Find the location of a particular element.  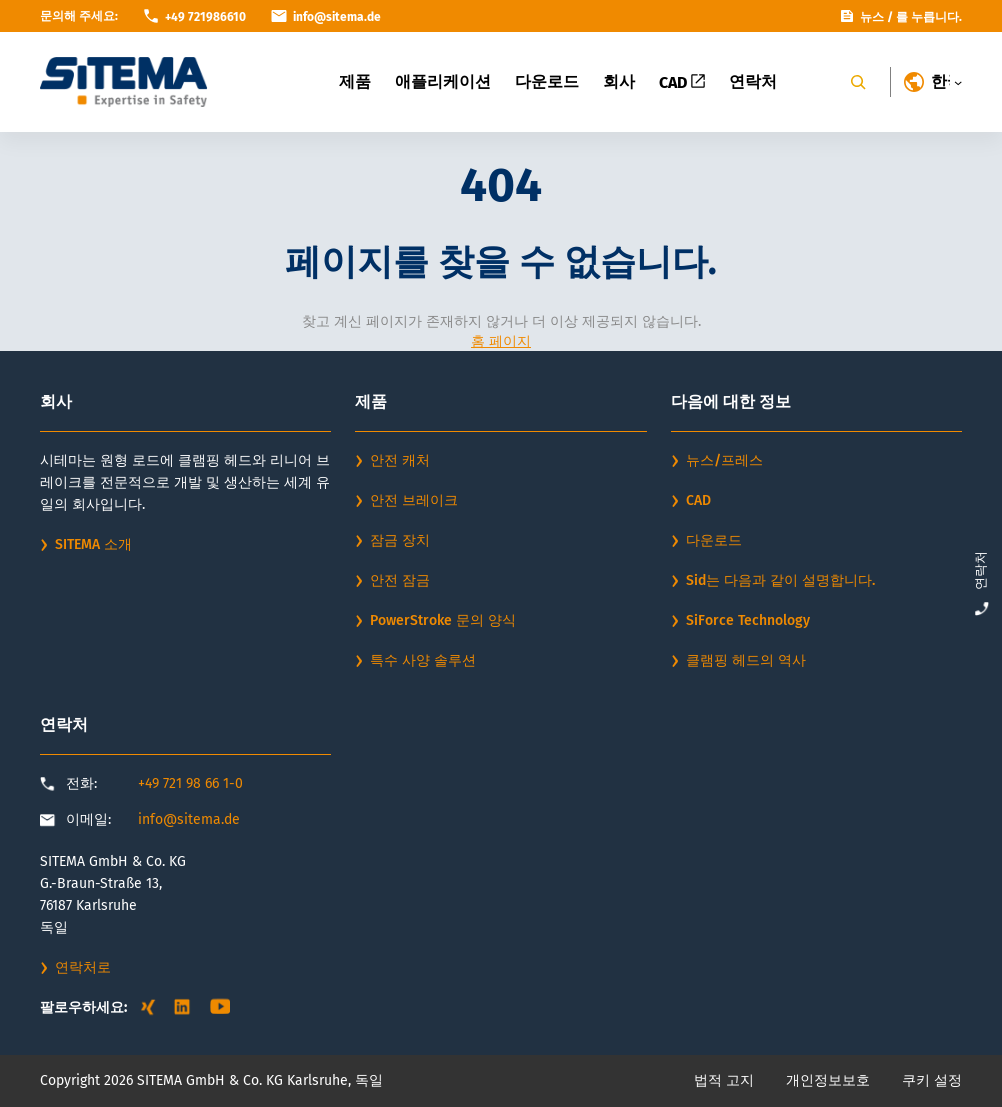

안전 브레이크 is located at coordinates (414, 500).